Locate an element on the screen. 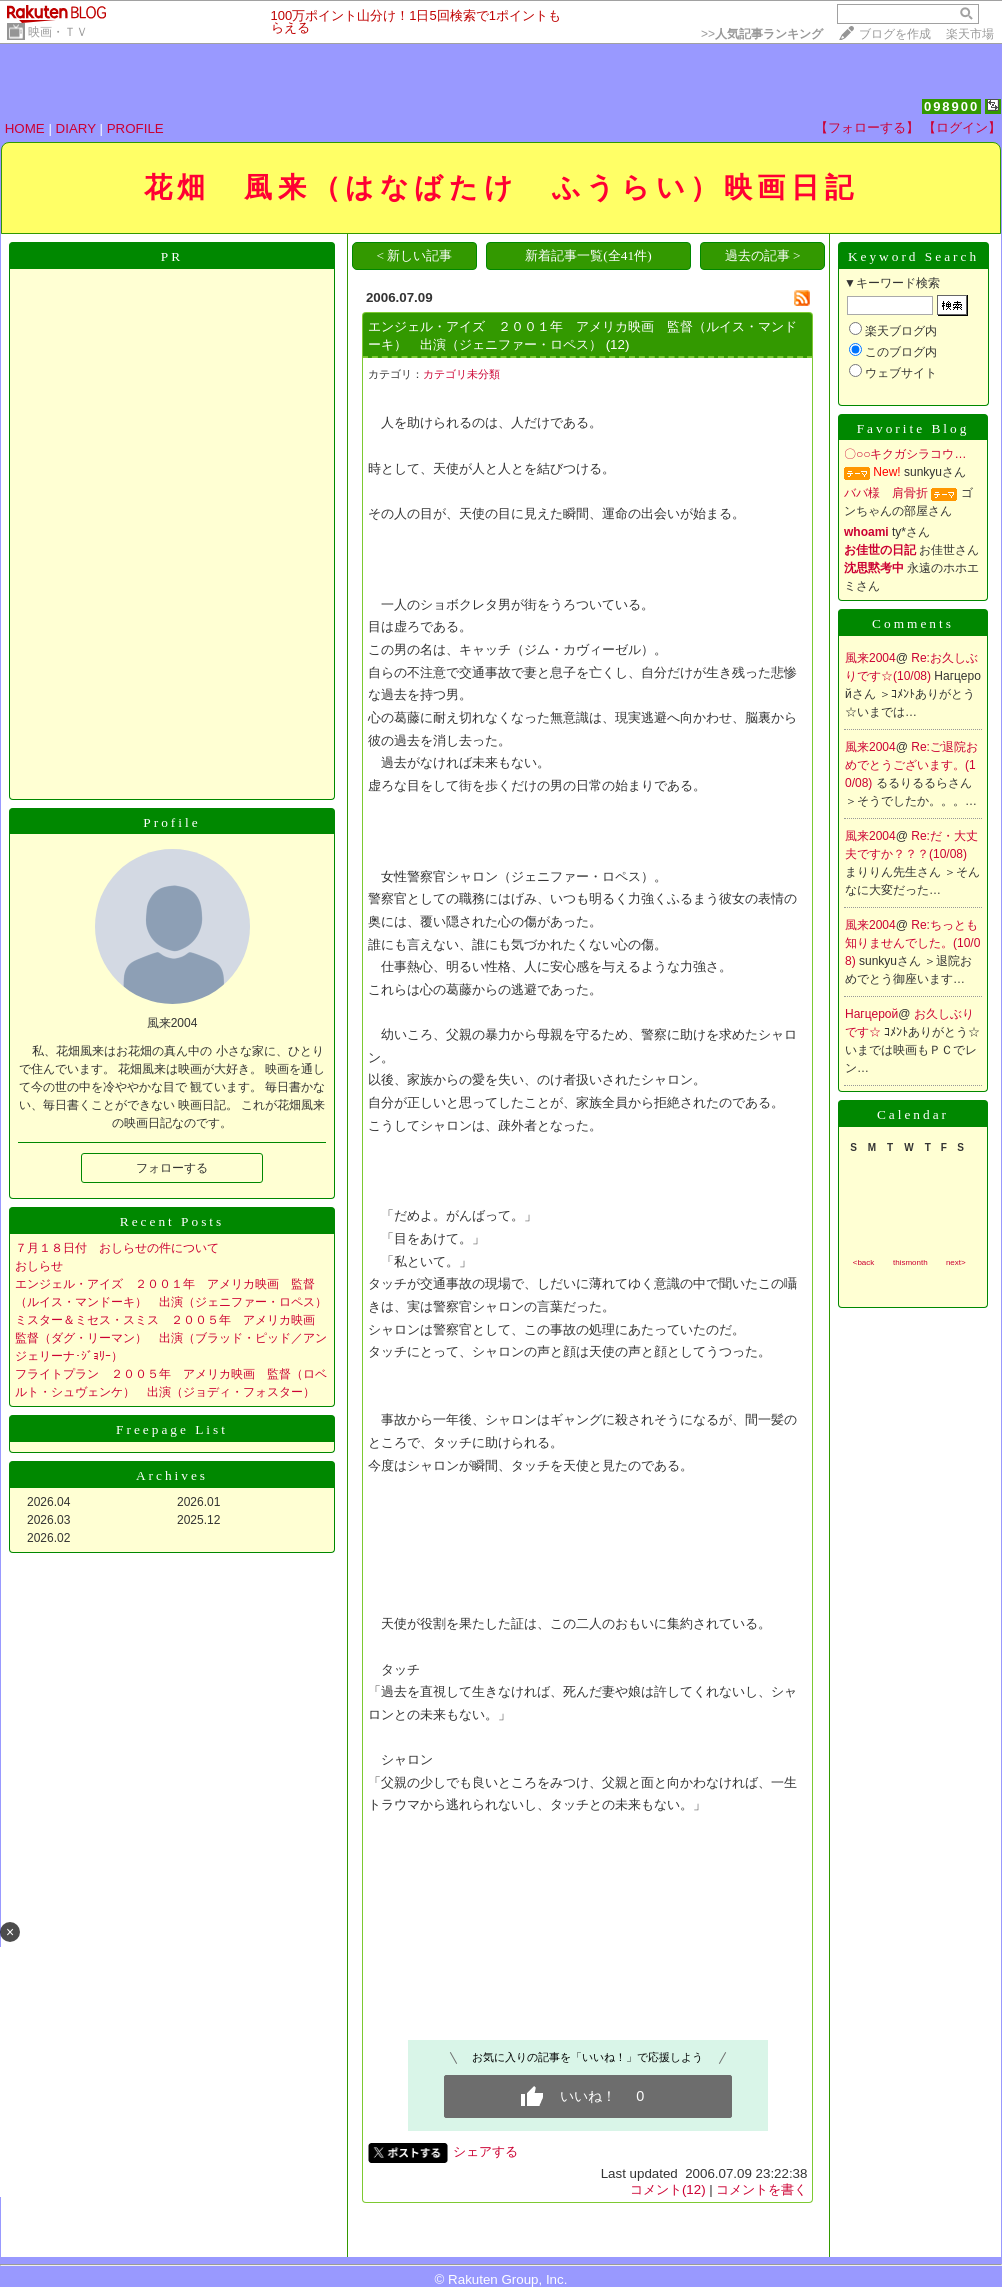 The height and width of the screenshot is (2287, 1002). DIARY is located at coordinates (76, 128).